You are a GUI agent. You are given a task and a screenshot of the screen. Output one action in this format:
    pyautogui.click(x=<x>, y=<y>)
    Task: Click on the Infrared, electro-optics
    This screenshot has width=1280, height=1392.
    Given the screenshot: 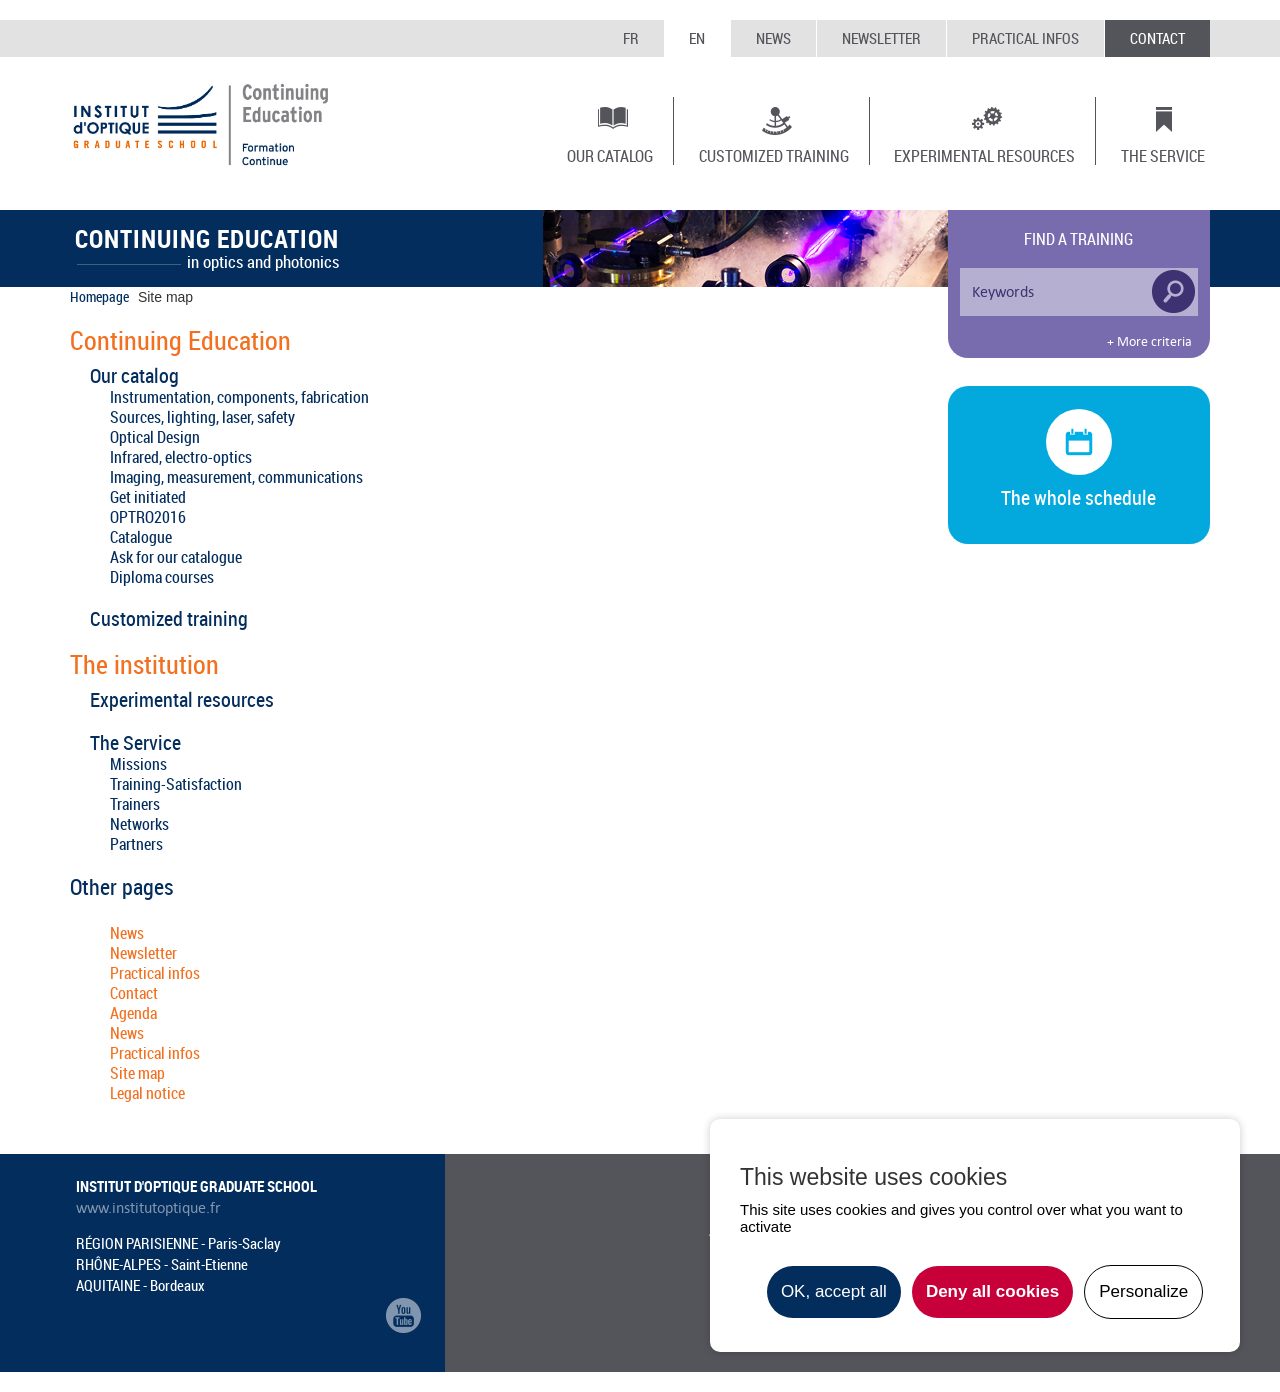 What is the action you would take?
    pyautogui.click(x=181, y=457)
    